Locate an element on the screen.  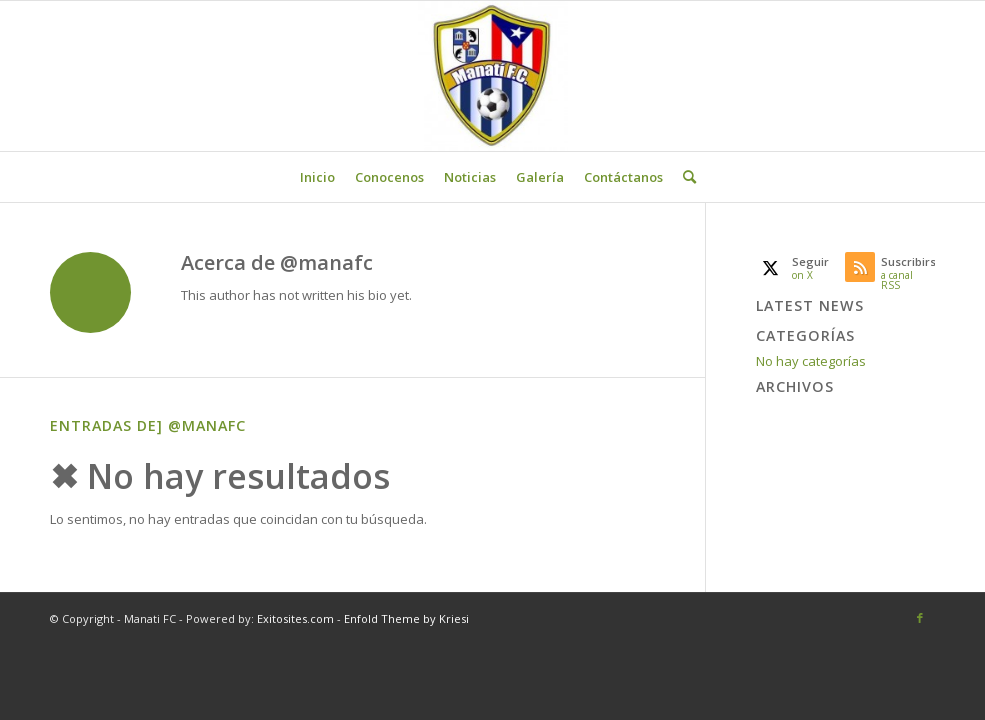
[menuitem] is located at coordinates (317, 177).